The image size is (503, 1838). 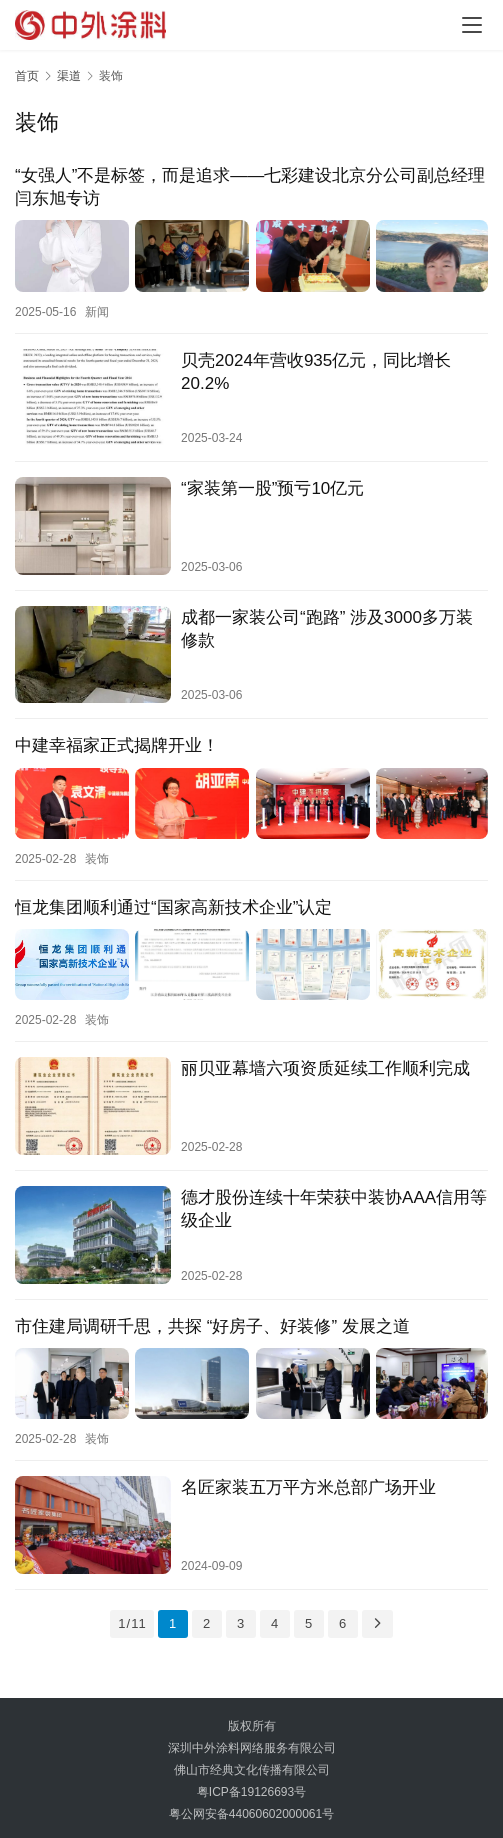 What do you see at coordinates (173, 904) in the screenshot?
I see `恒龙集团顺利通过“国家高新技术企业”认定` at bounding box center [173, 904].